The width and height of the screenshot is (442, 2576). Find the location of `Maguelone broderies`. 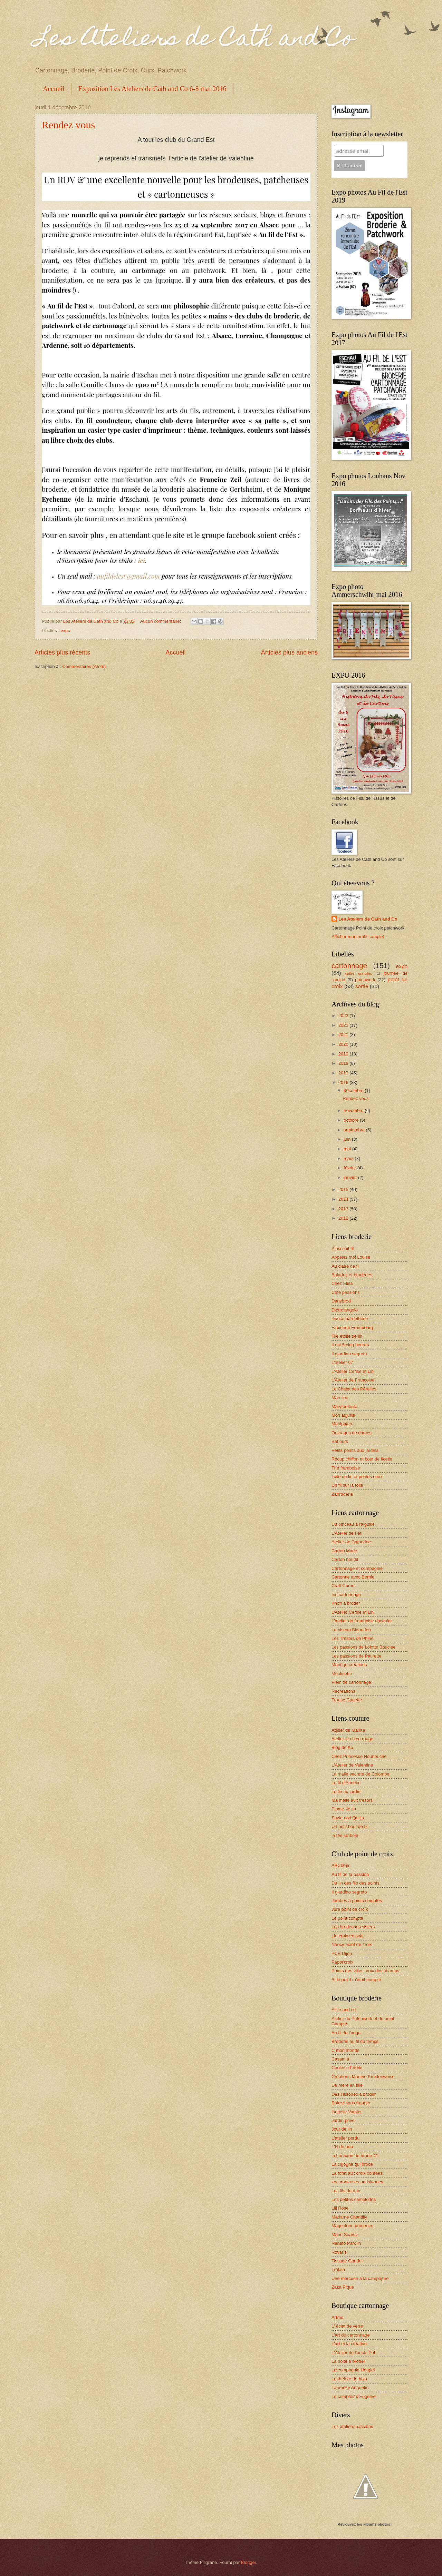

Maguelone broderies is located at coordinates (352, 2225).